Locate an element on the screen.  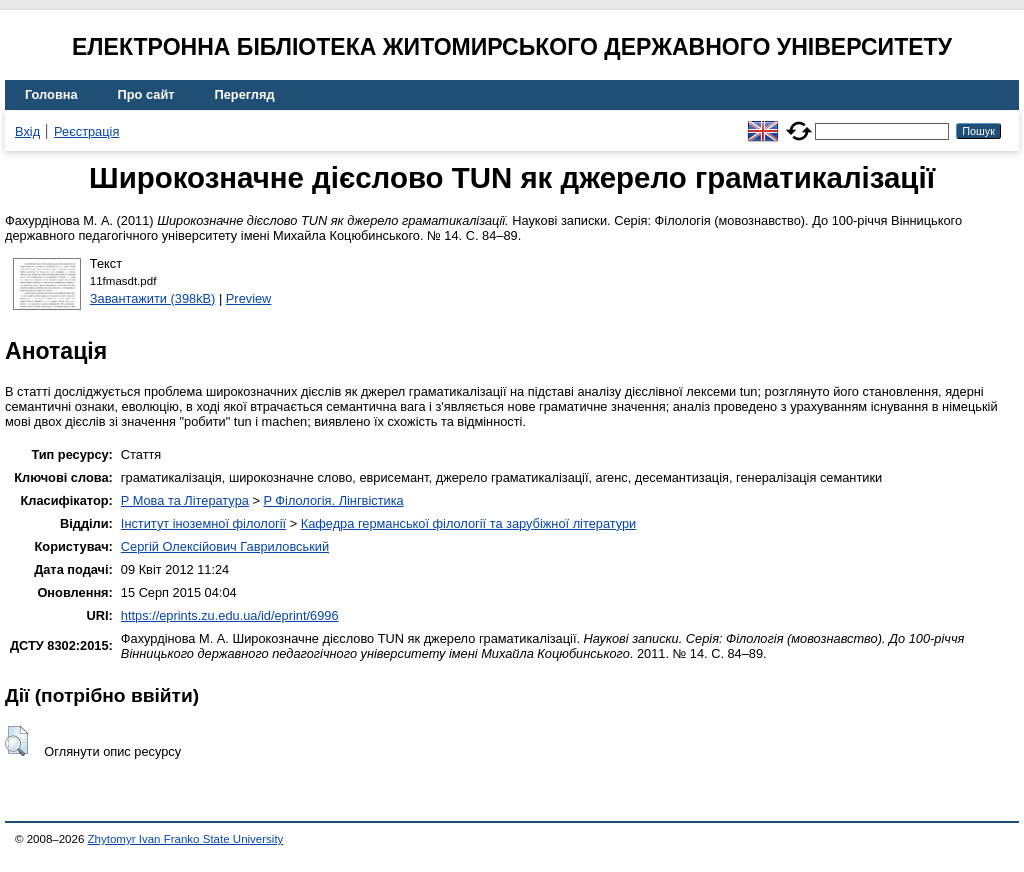
P Філологія. Лінгвістика is located at coordinates (333, 500).